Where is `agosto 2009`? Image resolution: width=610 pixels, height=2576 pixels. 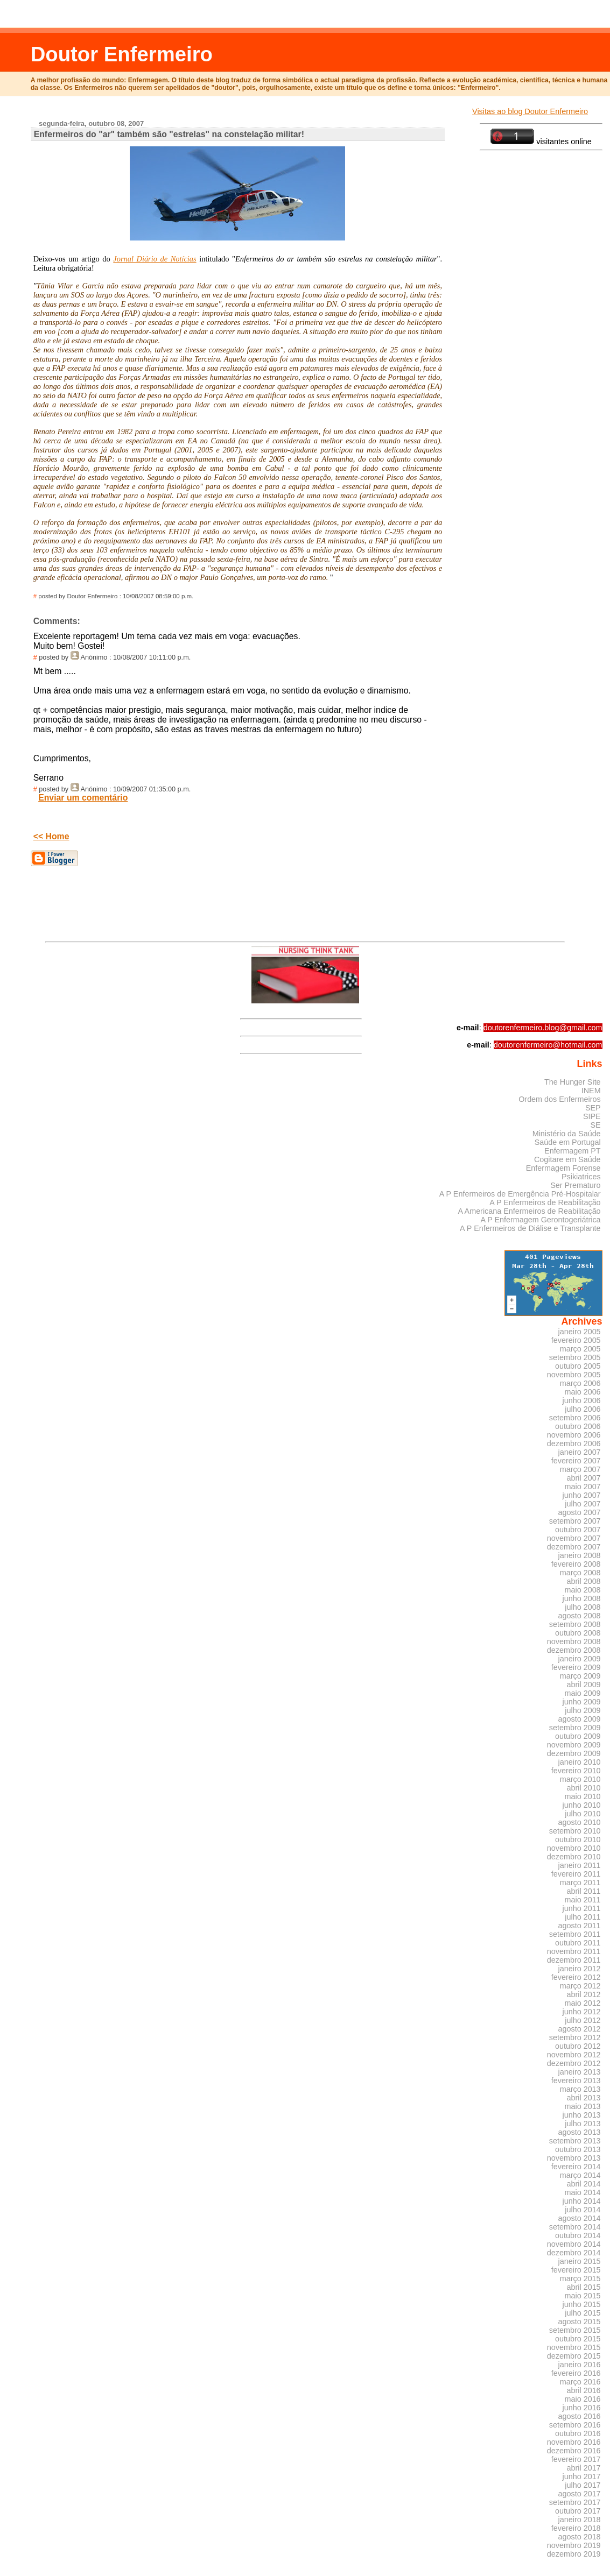 agosto 2009 is located at coordinates (579, 1719).